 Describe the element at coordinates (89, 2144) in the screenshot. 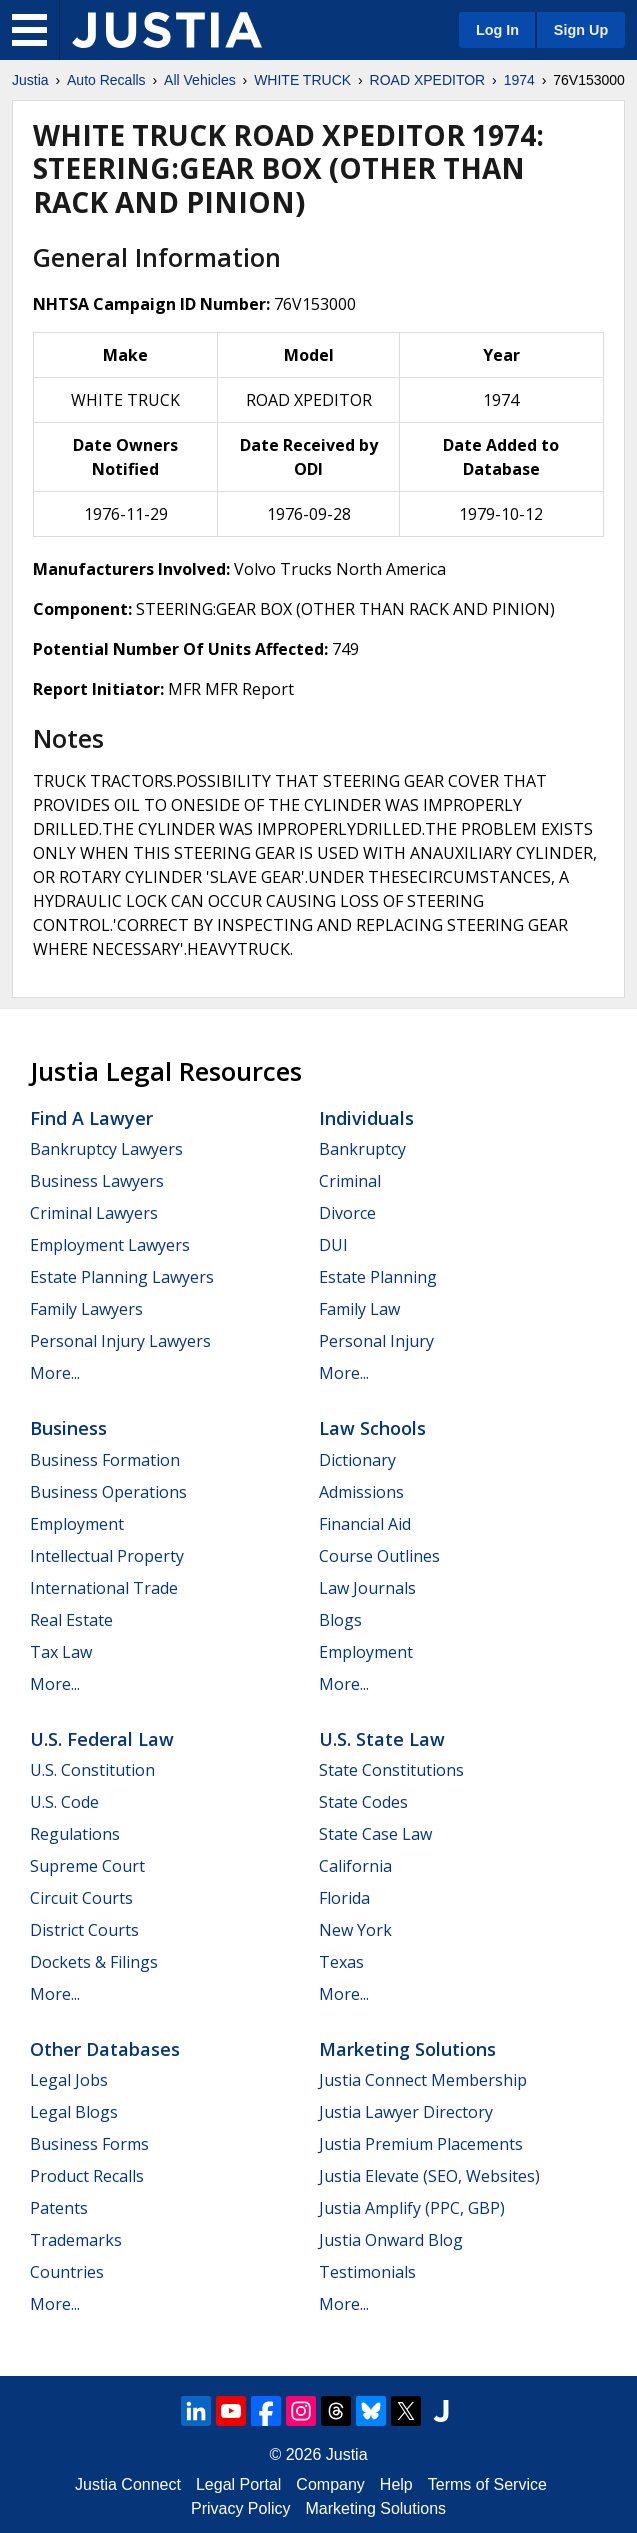

I see `Business Forms` at that location.